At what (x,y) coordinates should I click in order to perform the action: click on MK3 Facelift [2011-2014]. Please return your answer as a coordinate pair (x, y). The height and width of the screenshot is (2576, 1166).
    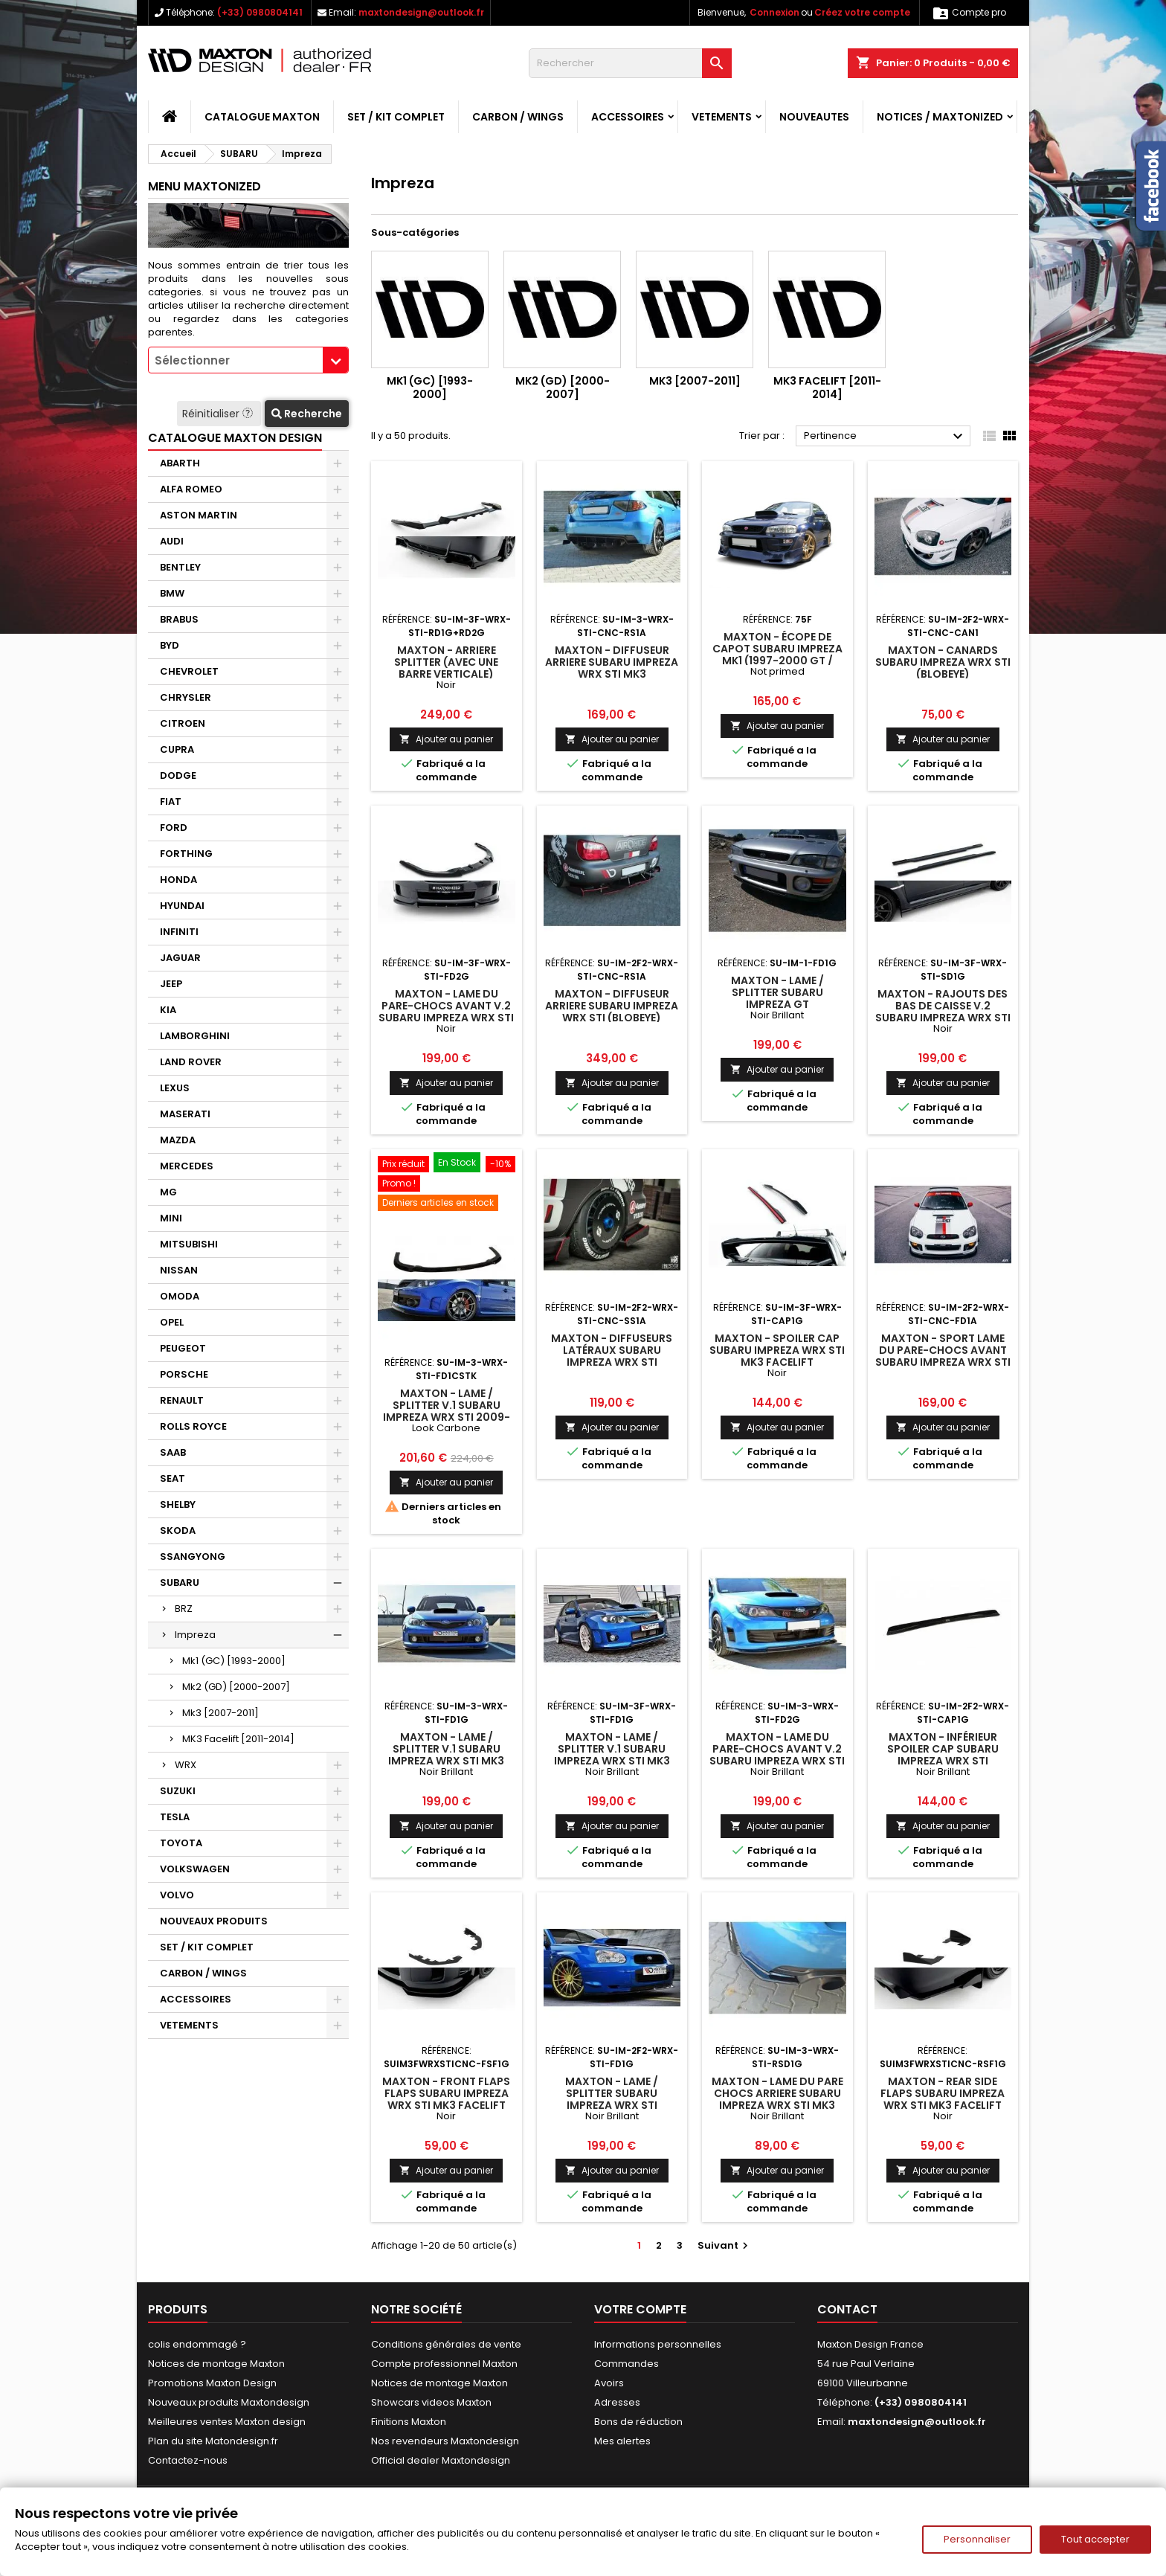
    Looking at the image, I should click on (238, 1739).